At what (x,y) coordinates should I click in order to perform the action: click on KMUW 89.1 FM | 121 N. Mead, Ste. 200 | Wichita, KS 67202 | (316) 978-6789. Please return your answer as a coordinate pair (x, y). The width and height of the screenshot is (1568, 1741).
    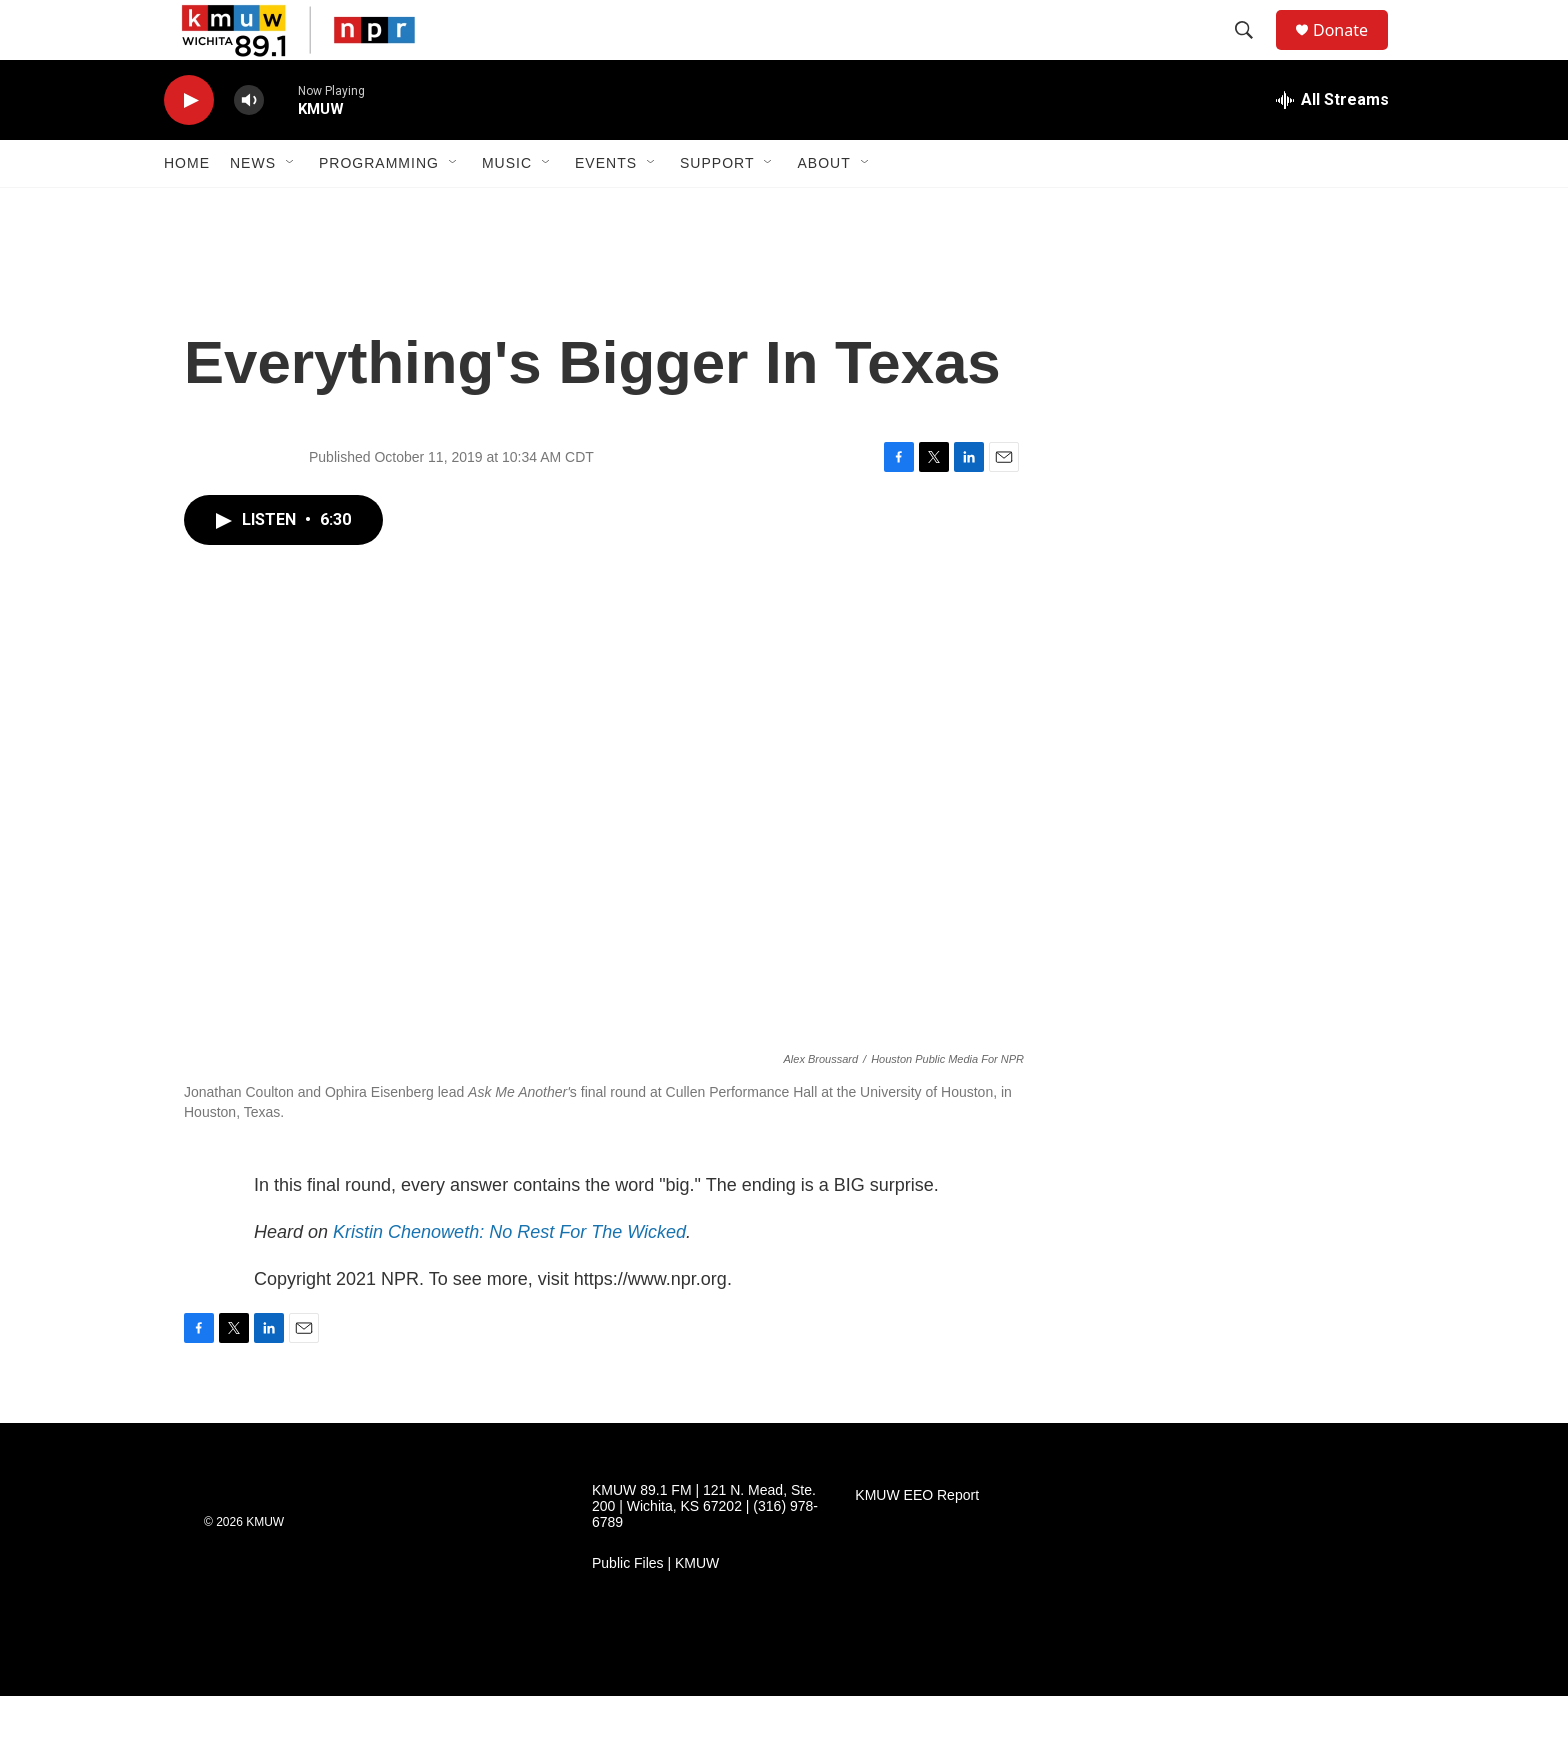
    Looking at the image, I should click on (705, 1551).